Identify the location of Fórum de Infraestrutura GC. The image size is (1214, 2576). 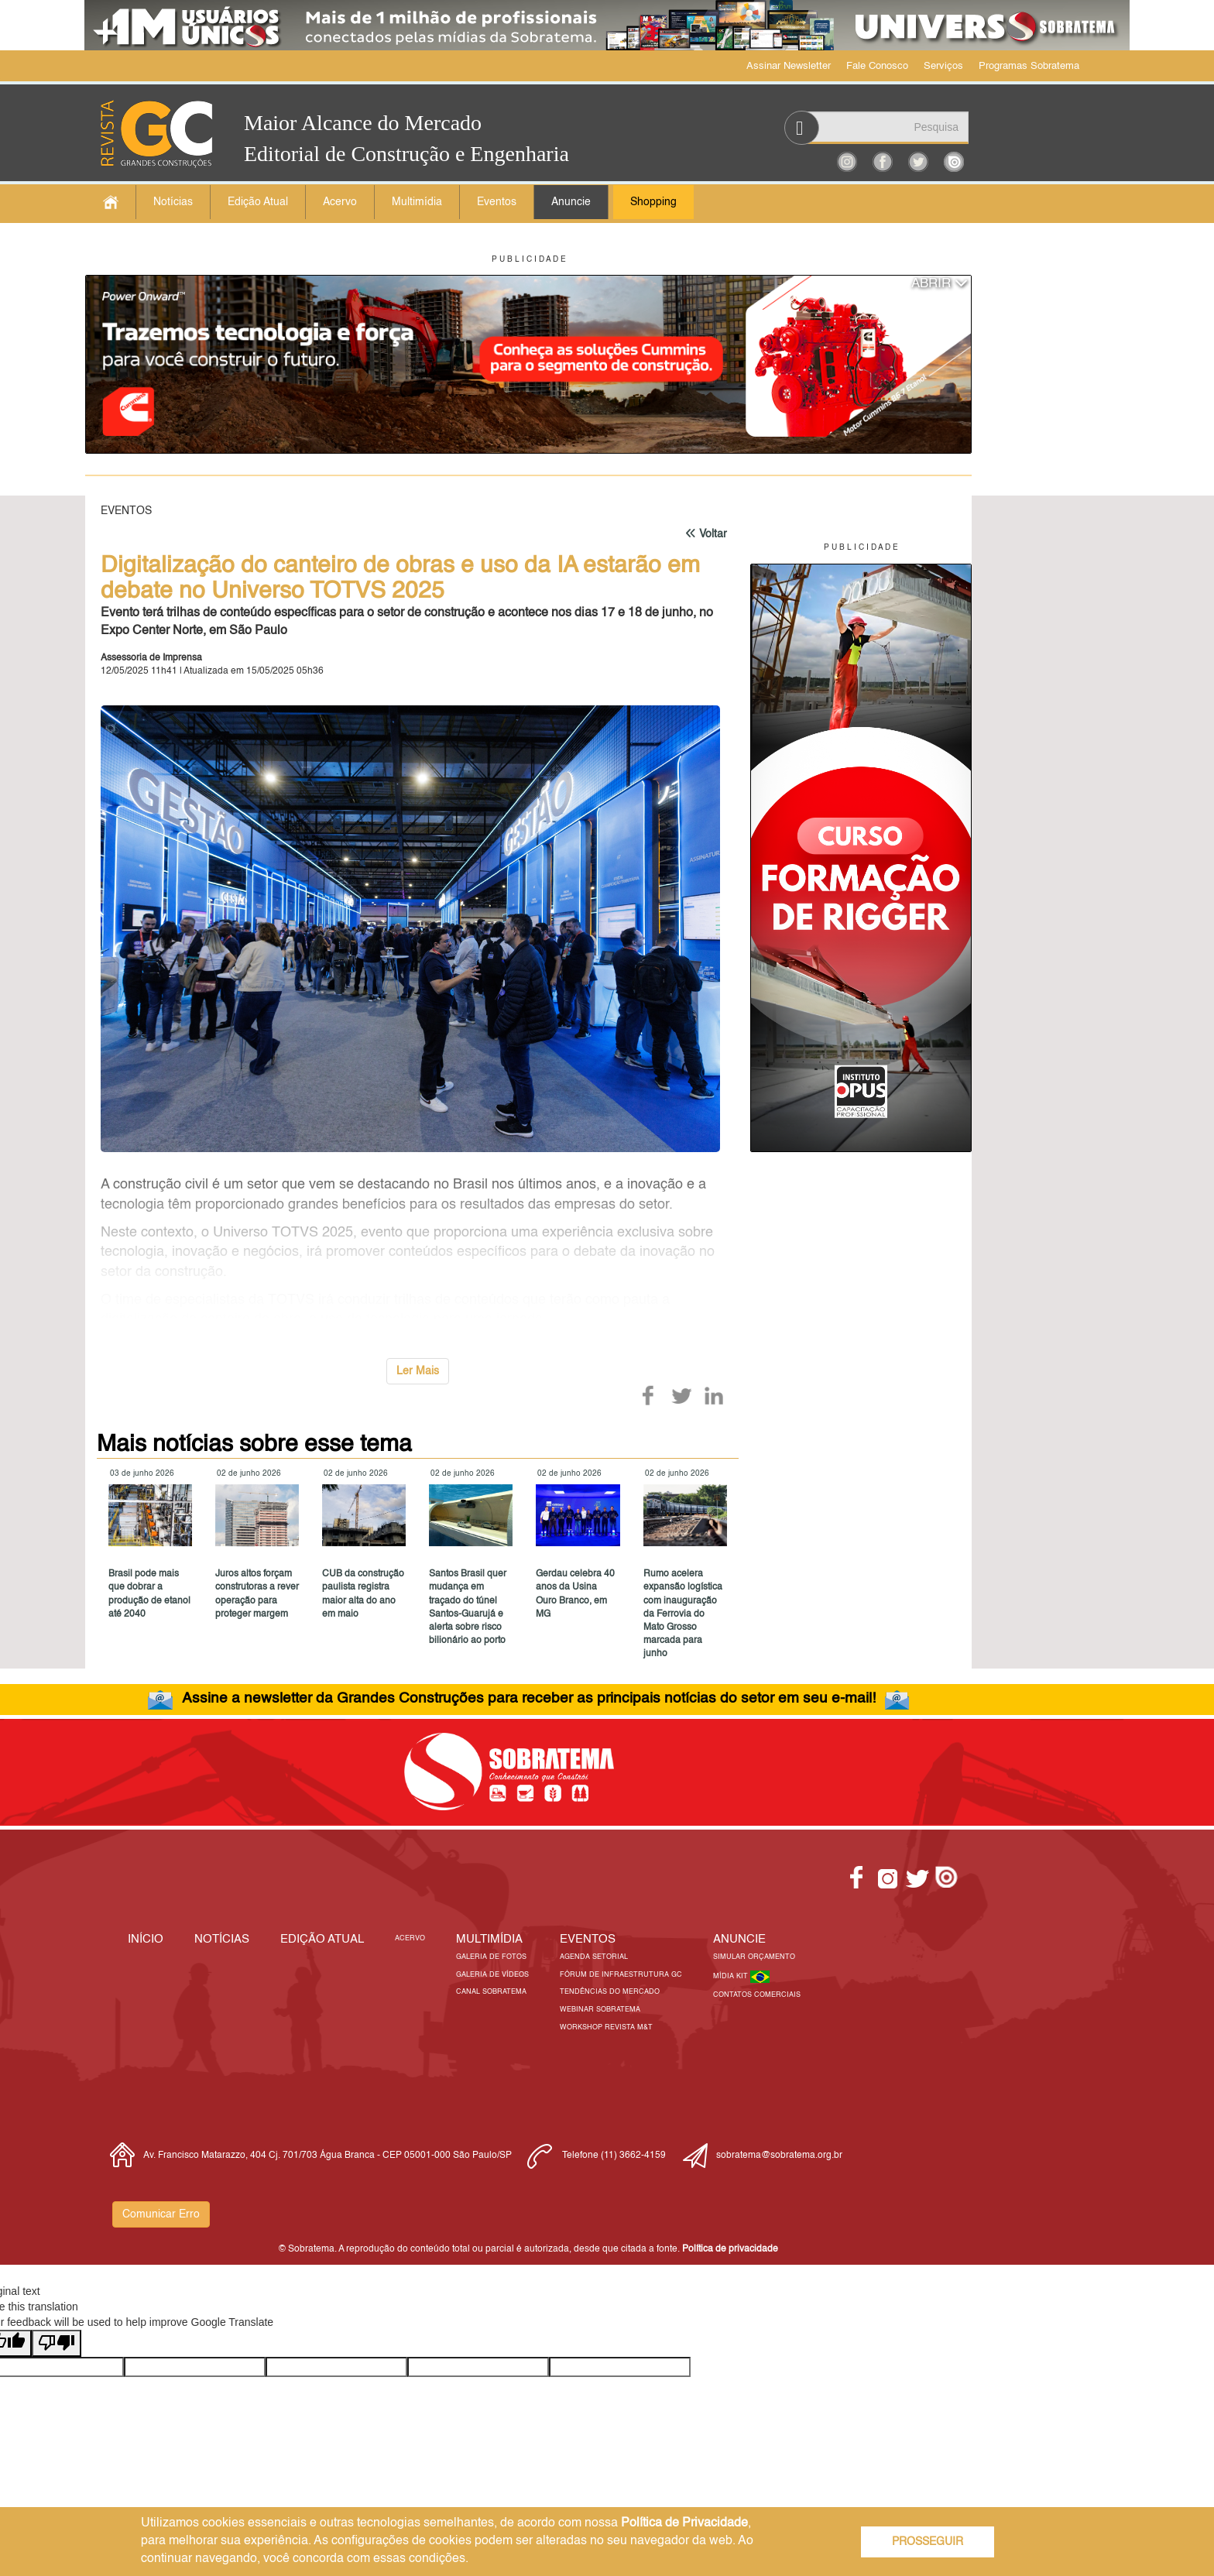
(621, 1974).